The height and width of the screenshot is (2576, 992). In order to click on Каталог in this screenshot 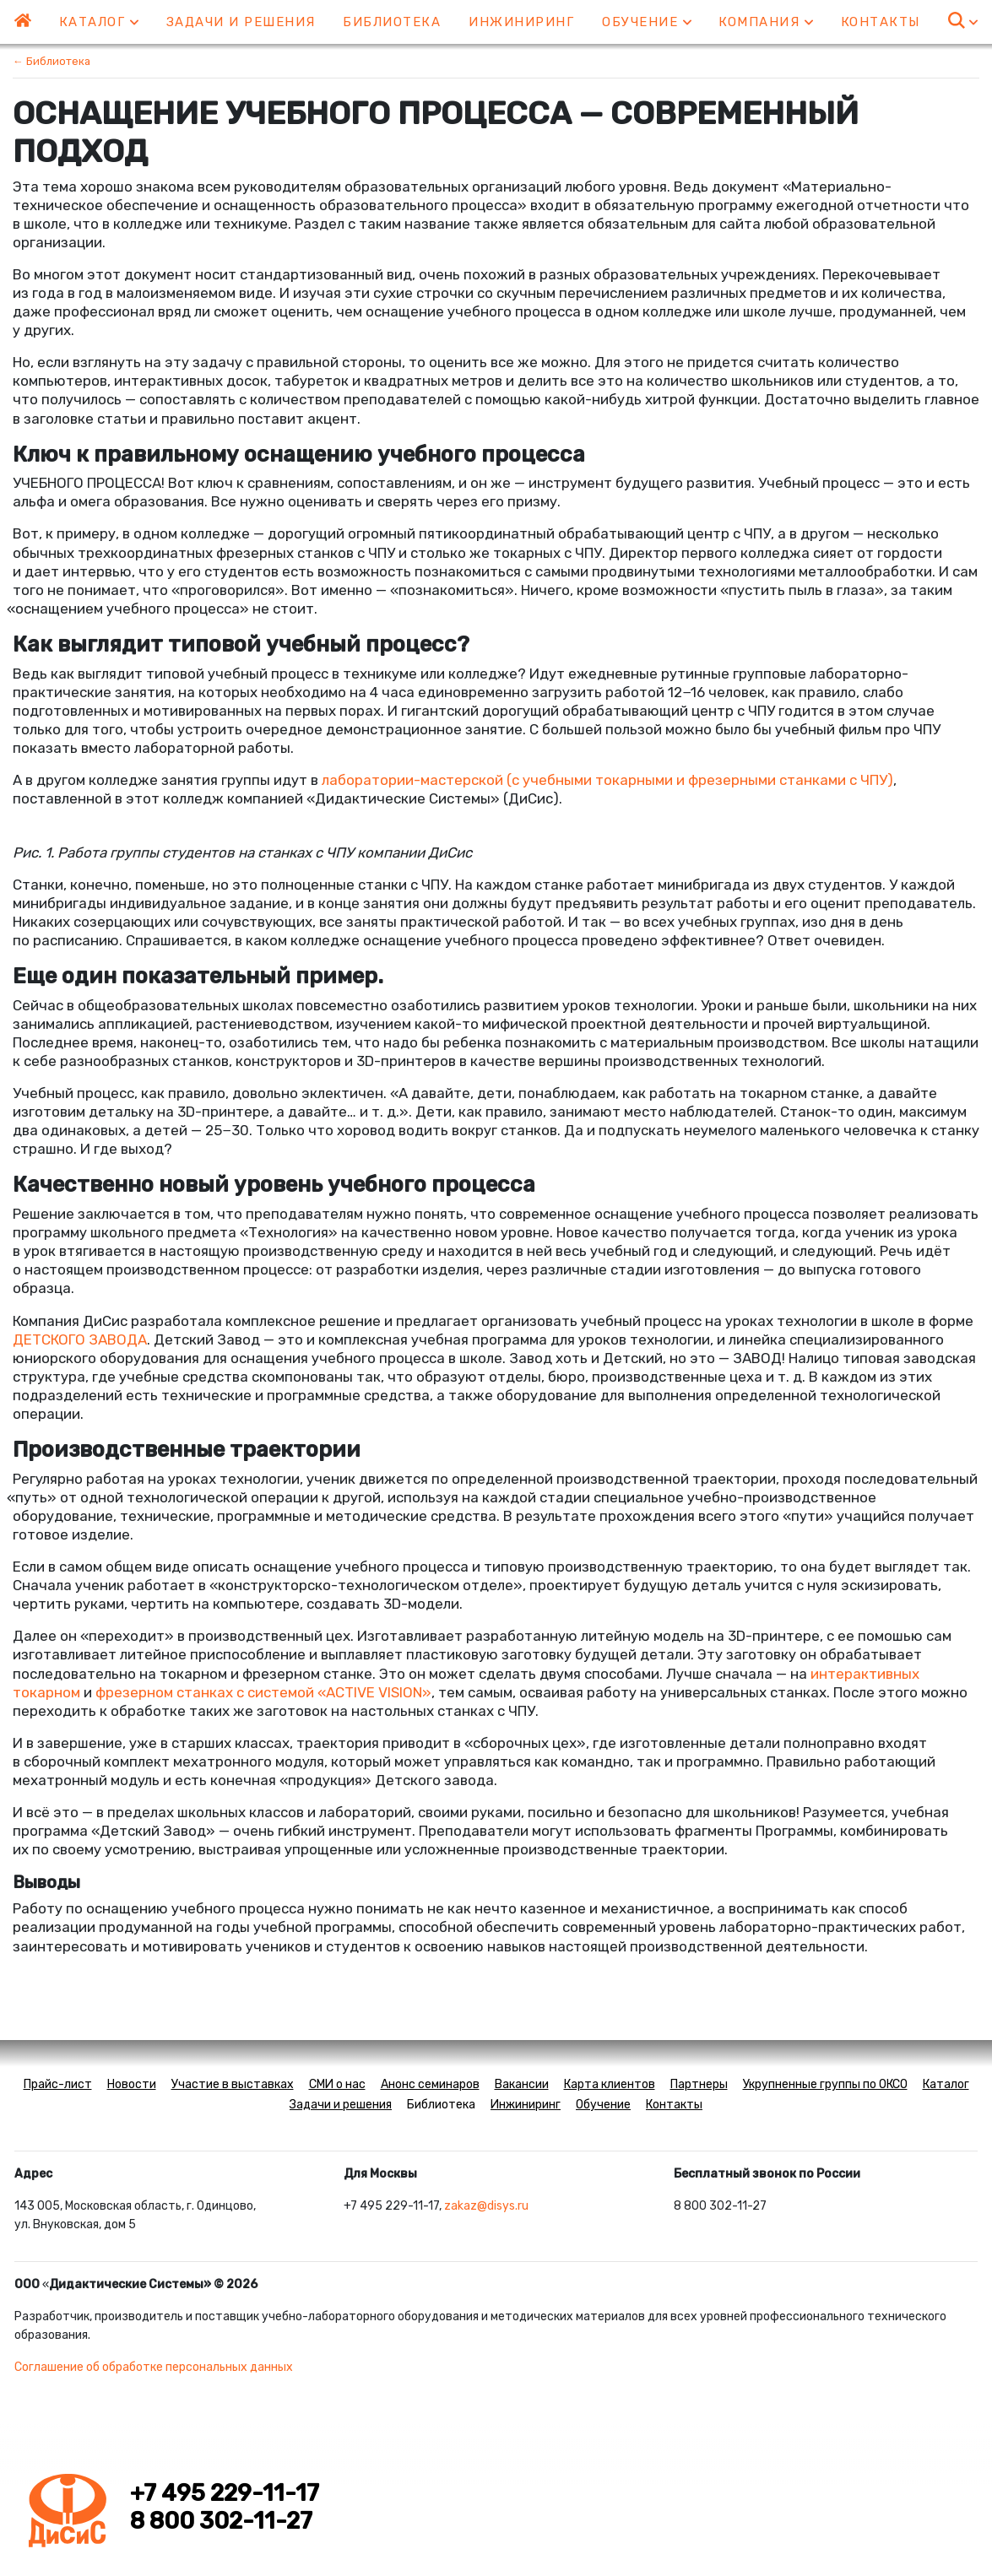, I will do `click(98, 22)`.